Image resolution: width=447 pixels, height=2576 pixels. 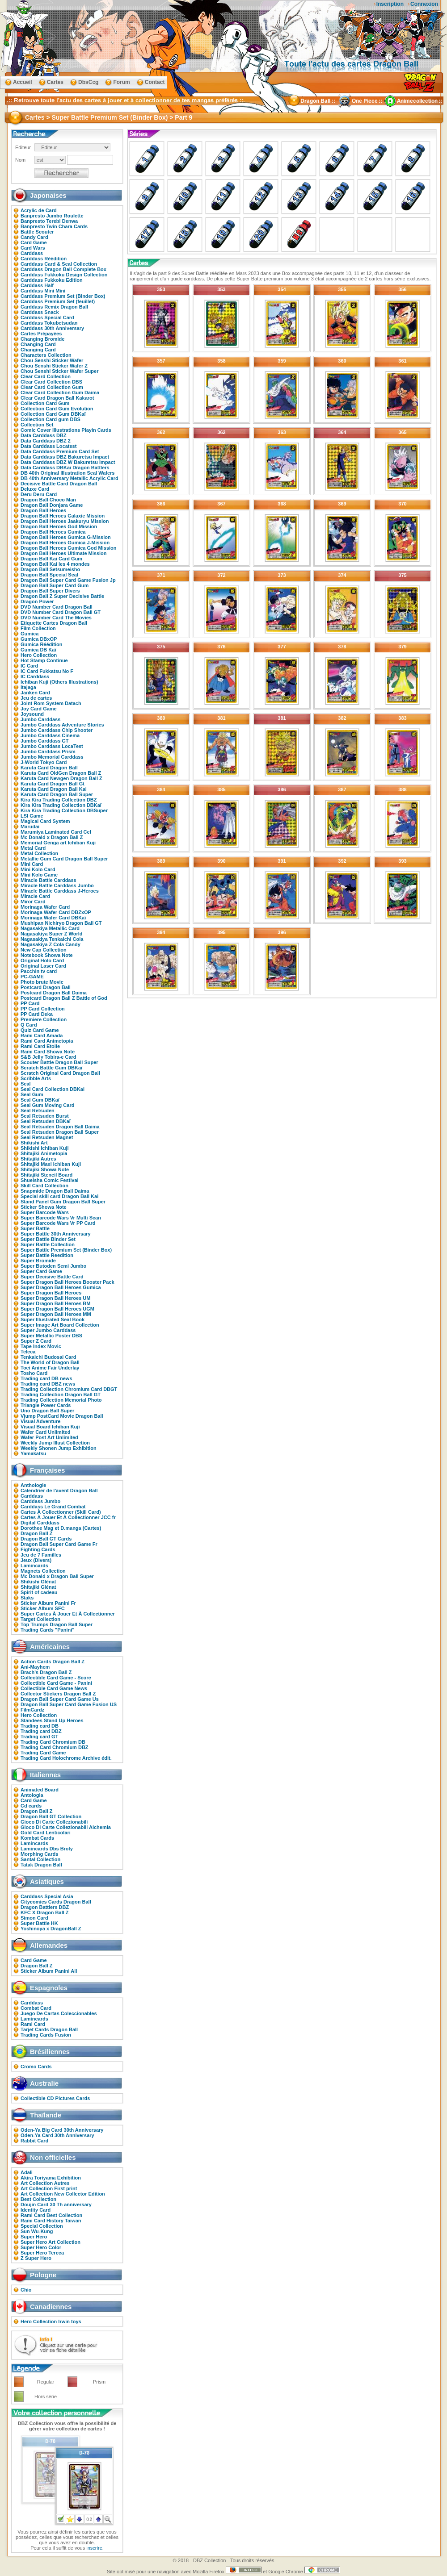 I want to click on IC Card Fukkatsu No F, so click(x=47, y=671).